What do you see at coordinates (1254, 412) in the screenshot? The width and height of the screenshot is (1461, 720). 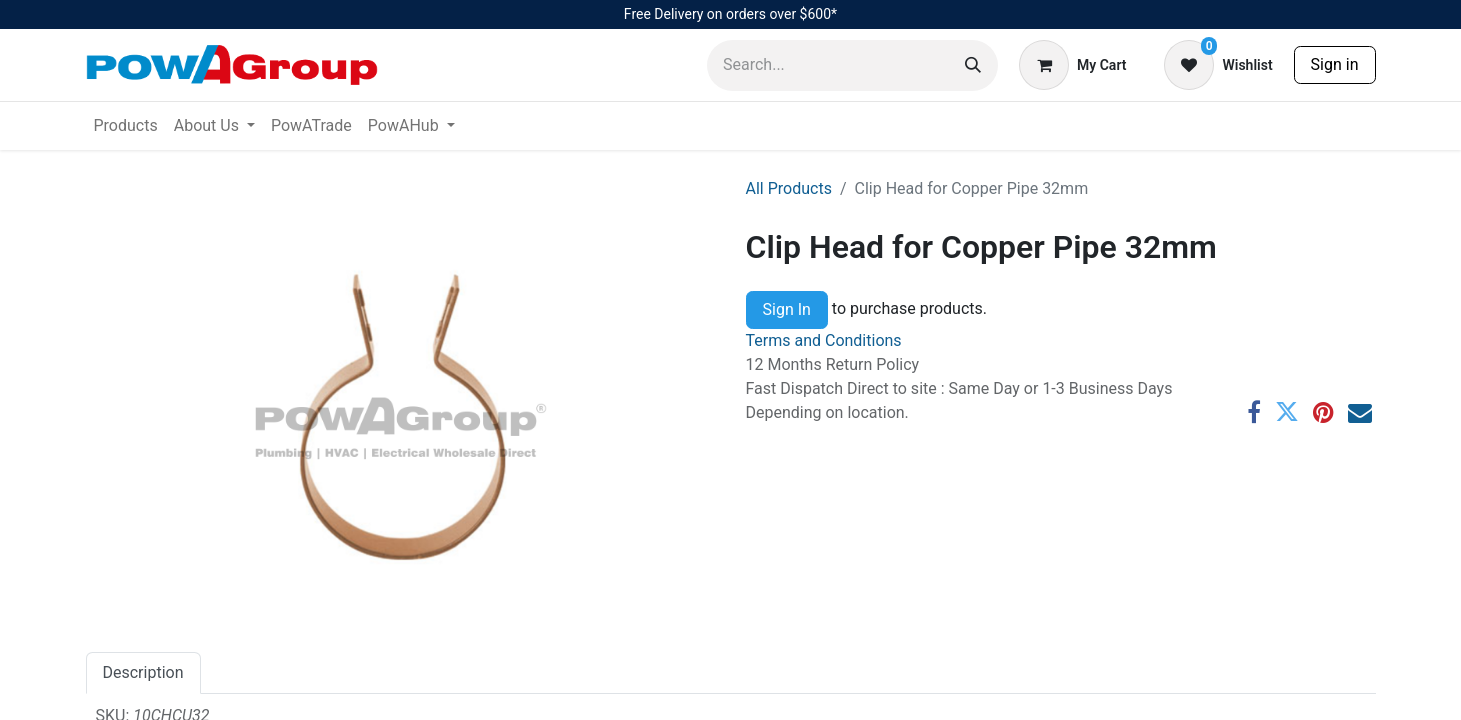 I see `[Facebook]` at bounding box center [1254, 412].